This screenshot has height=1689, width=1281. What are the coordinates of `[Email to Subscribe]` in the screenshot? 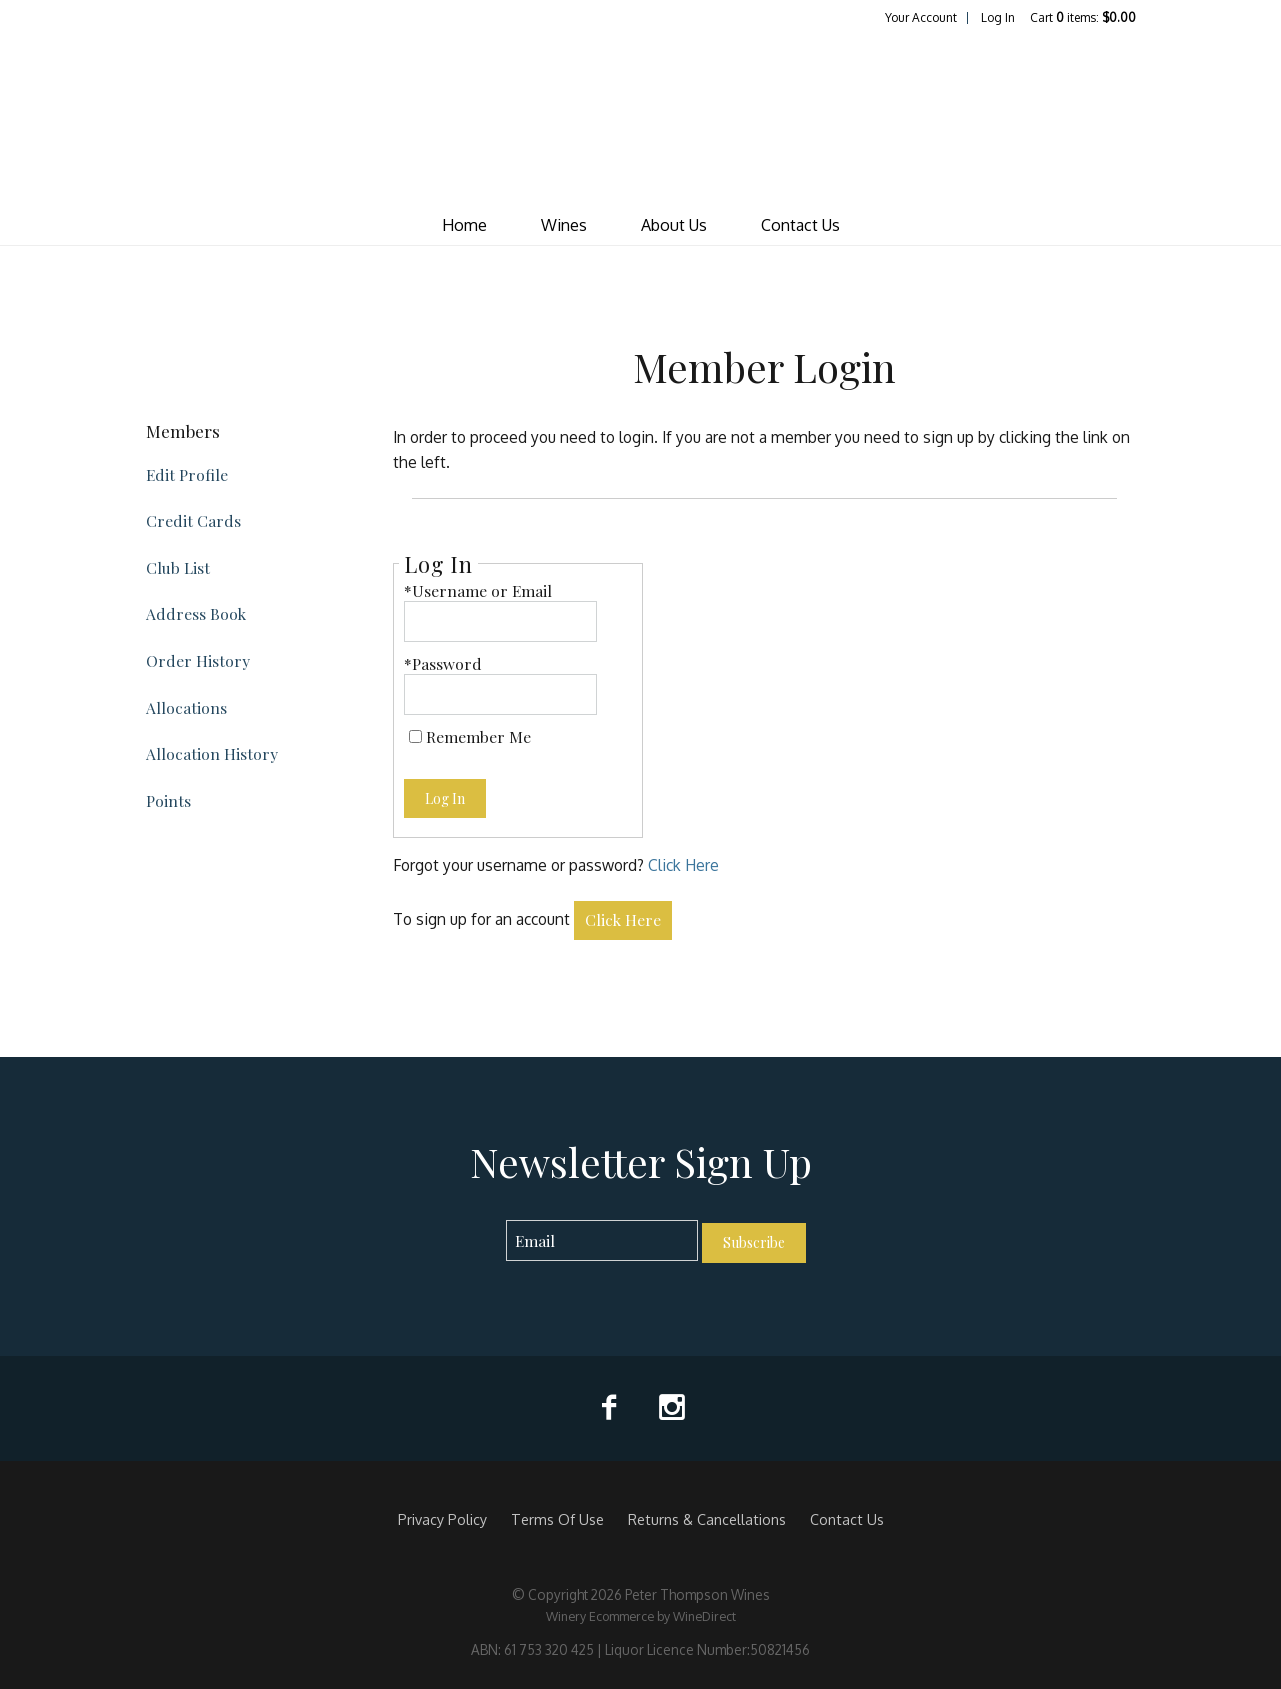 It's located at (602, 1240).